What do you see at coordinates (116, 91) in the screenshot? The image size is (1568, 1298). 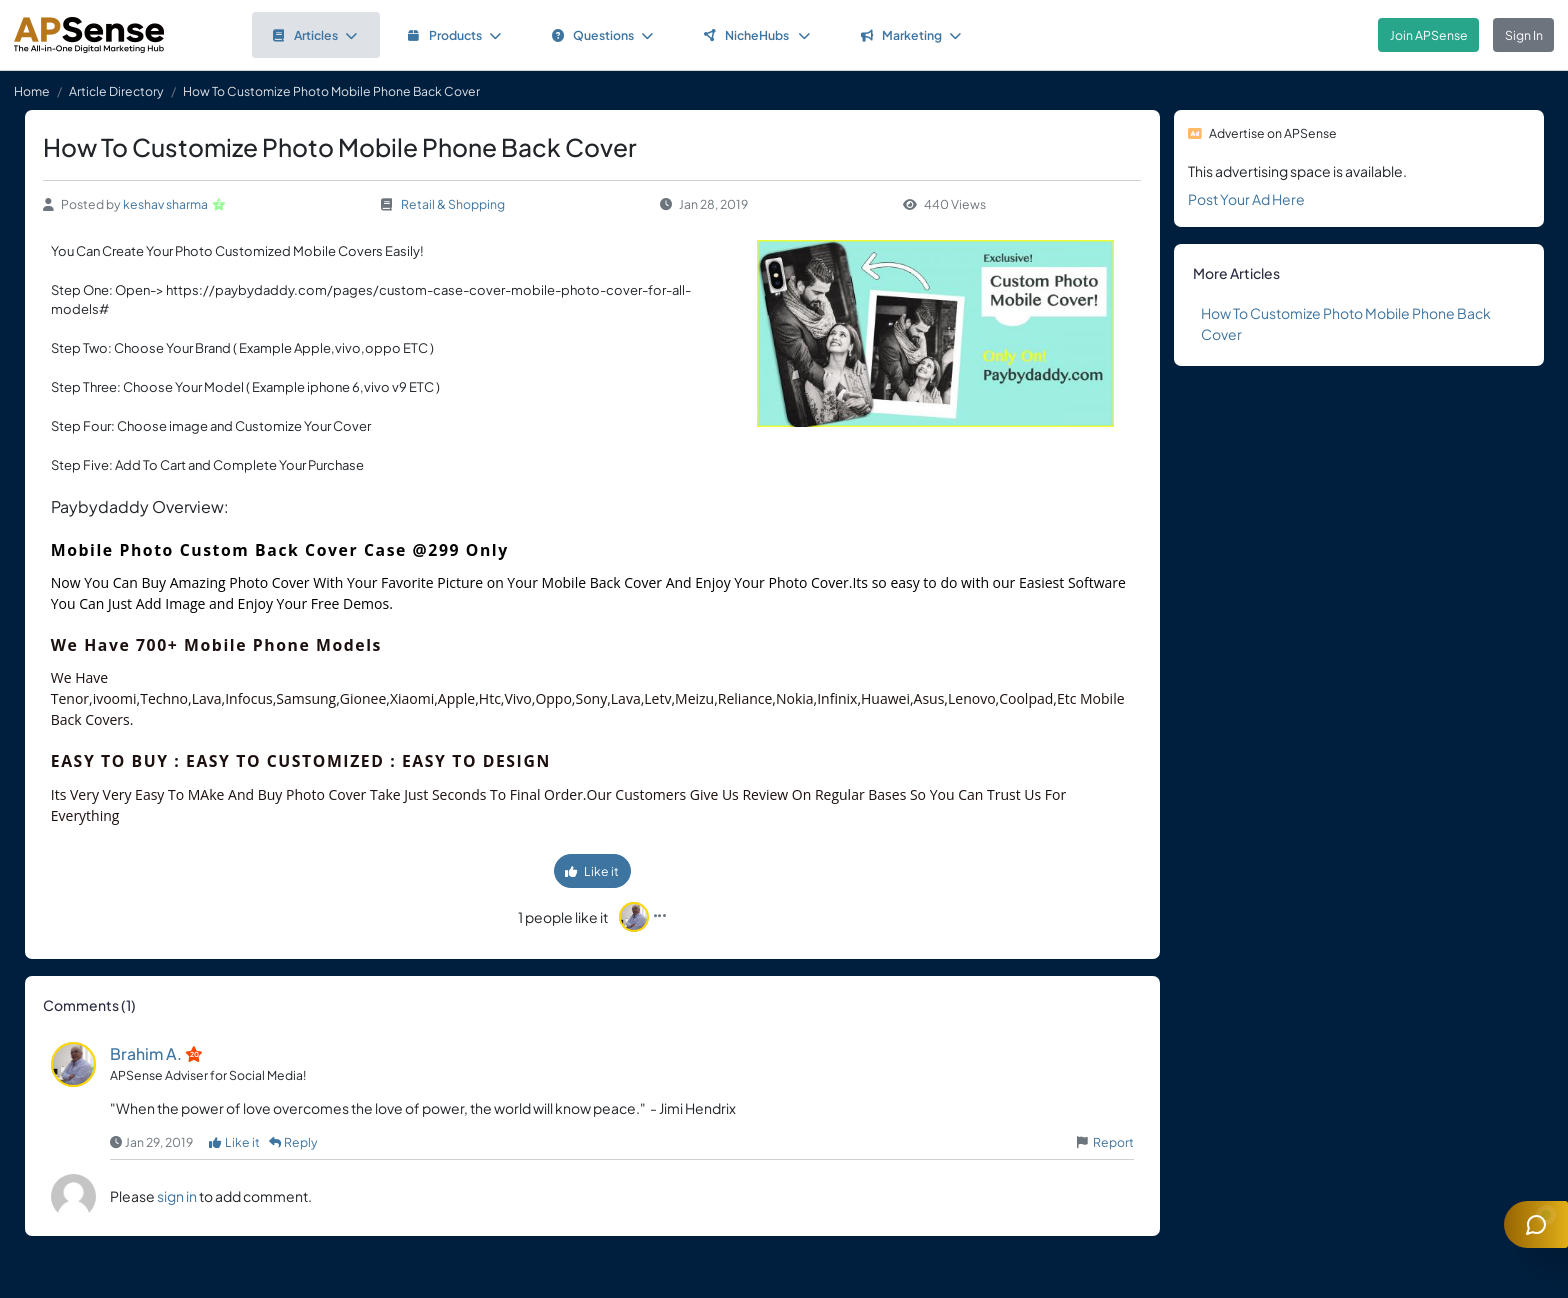 I see `Article Directory` at bounding box center [116, 91].